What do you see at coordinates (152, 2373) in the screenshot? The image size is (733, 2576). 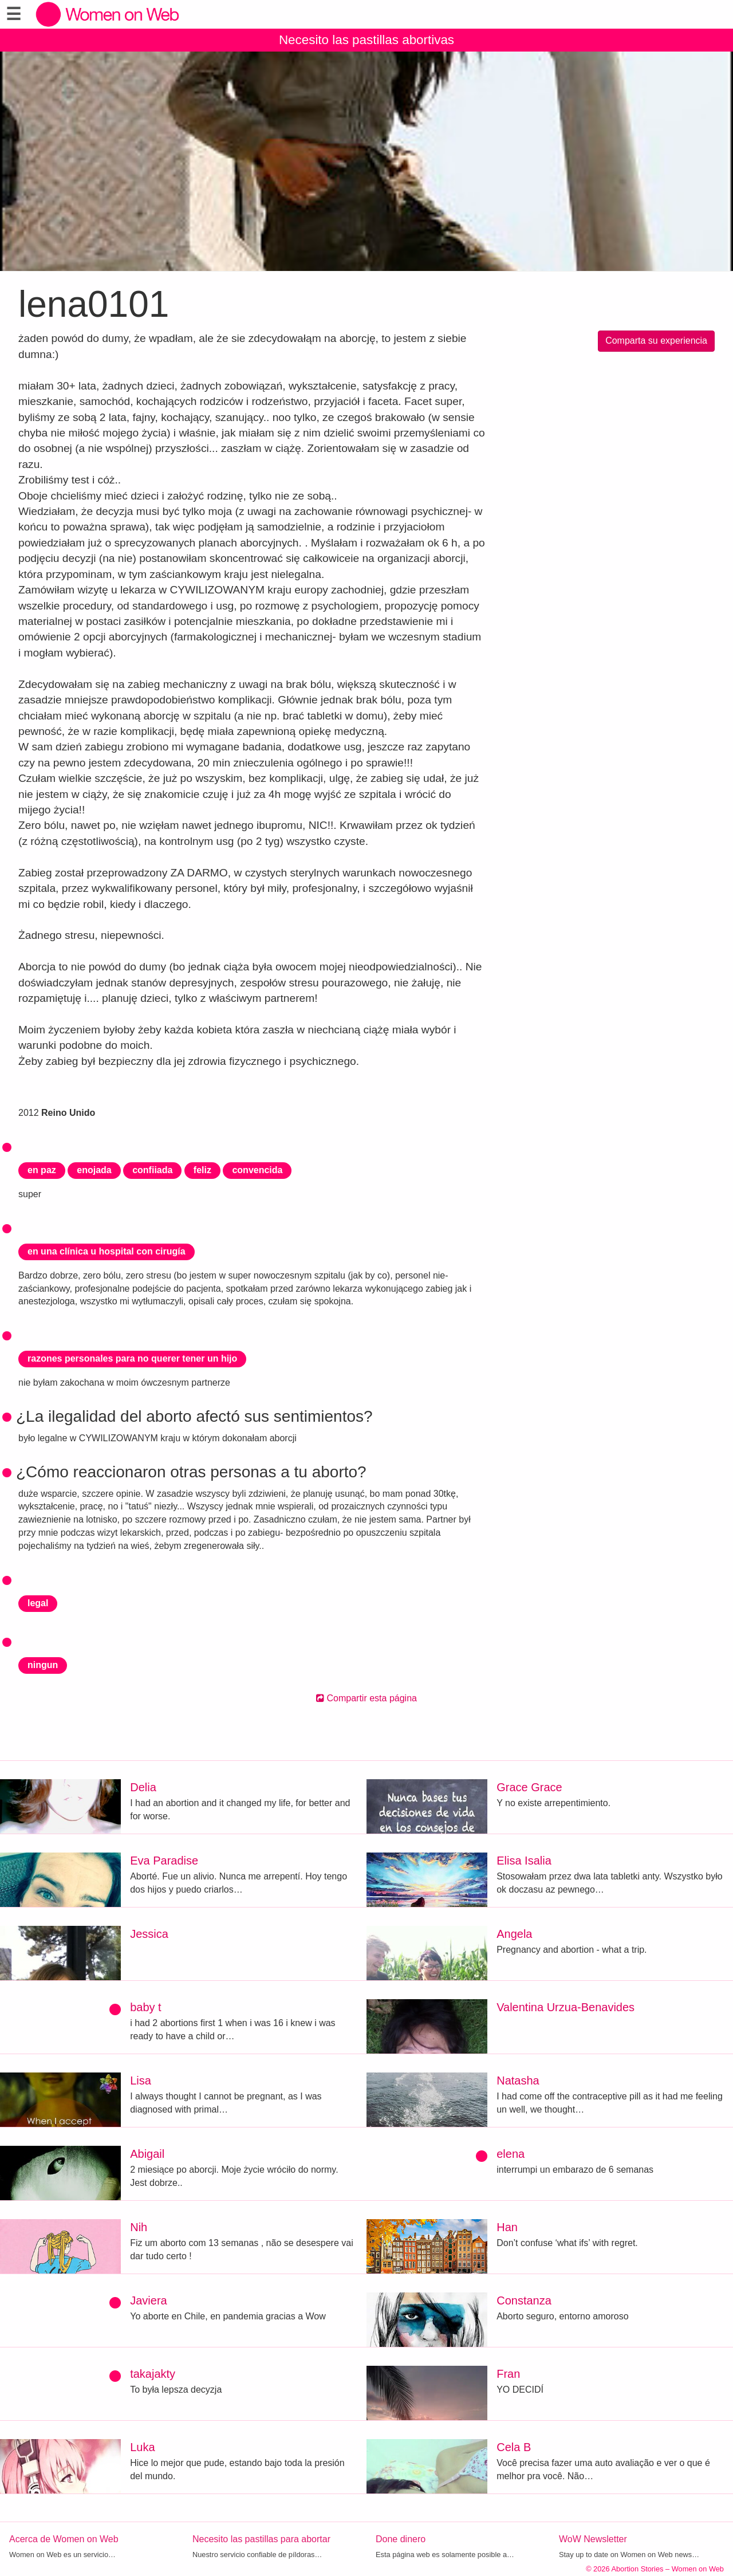 I see `takajakty` at bounding box center [152, 2373].